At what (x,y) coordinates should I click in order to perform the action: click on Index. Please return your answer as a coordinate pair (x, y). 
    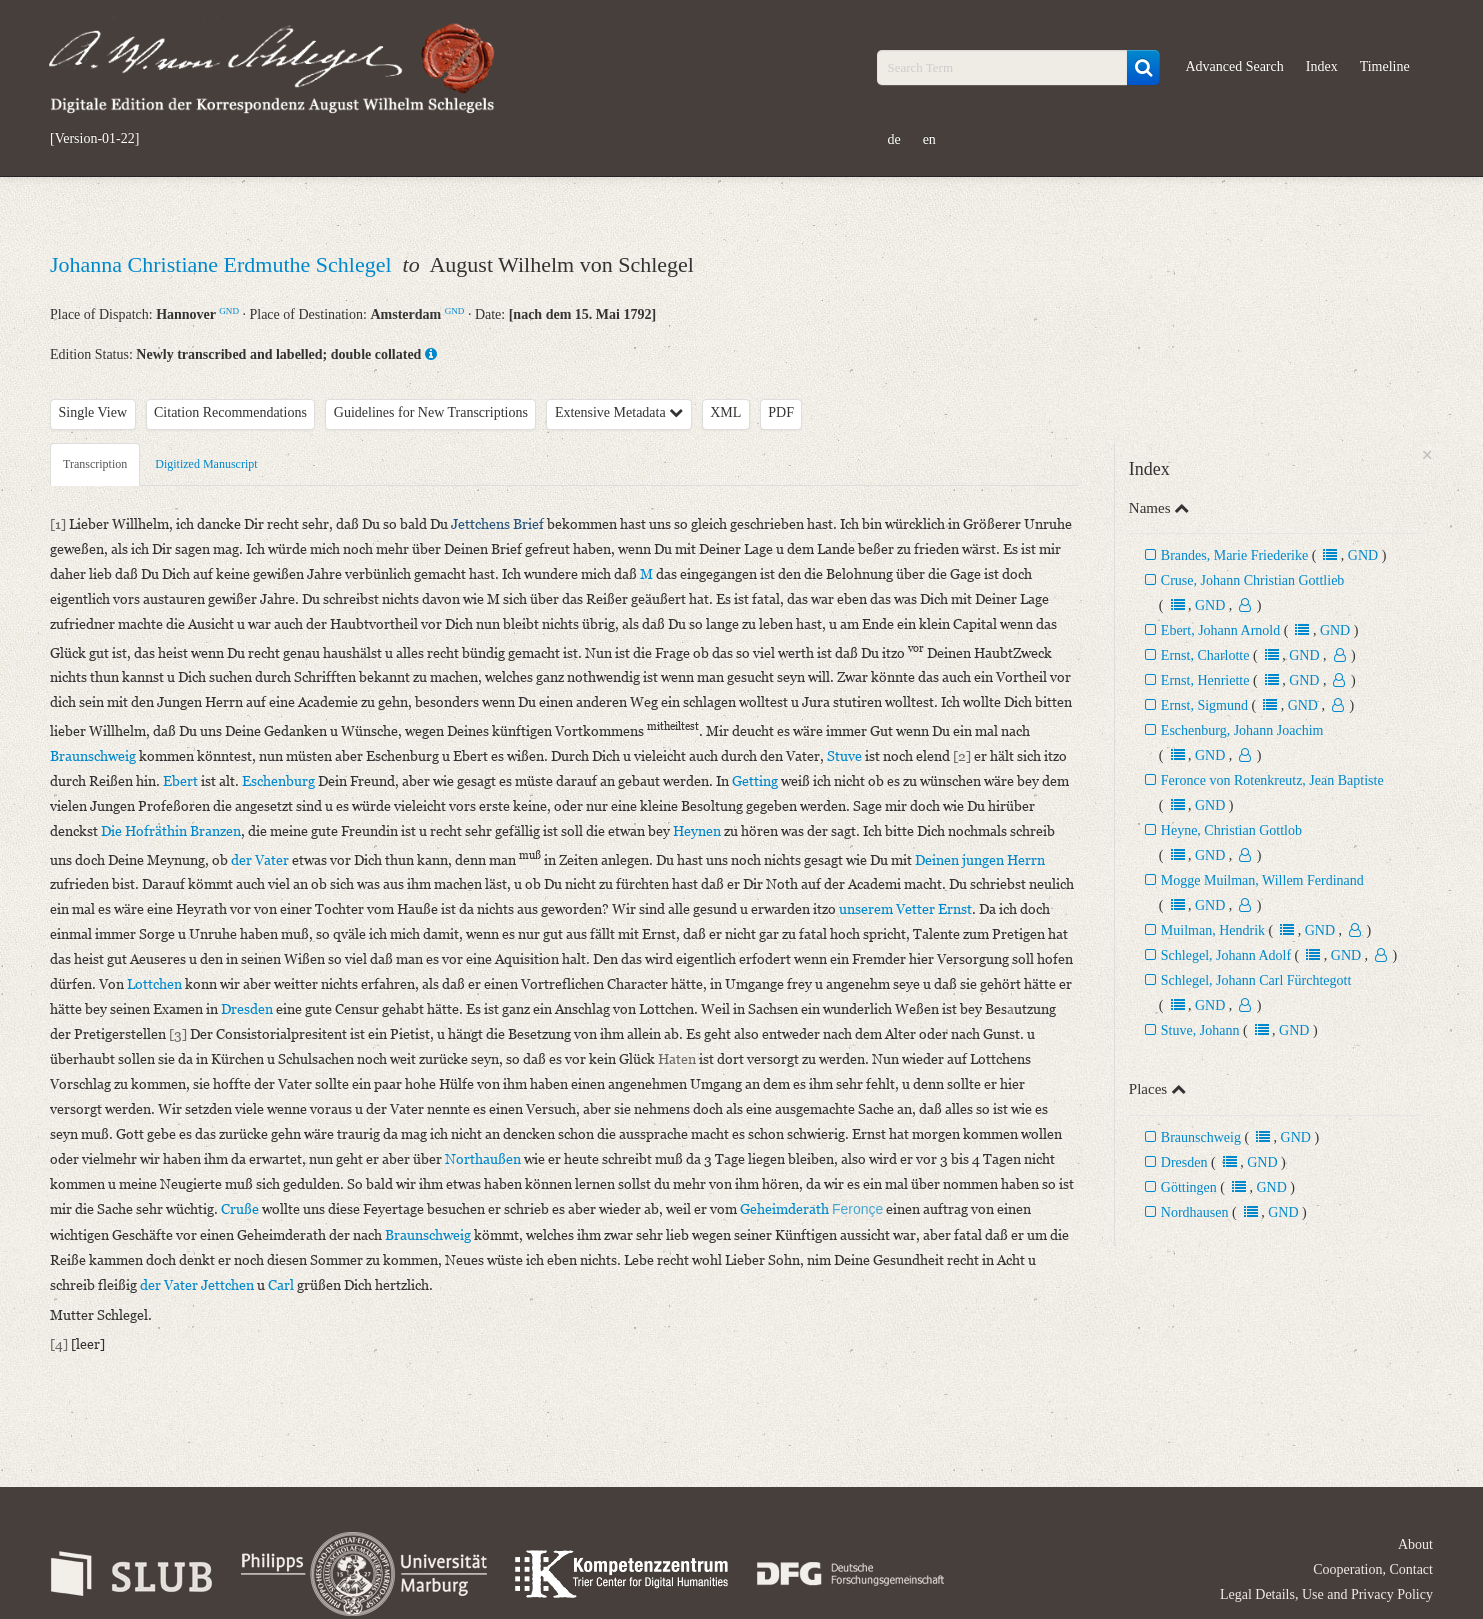
    Looking at the image, I should click on (1322, 66).